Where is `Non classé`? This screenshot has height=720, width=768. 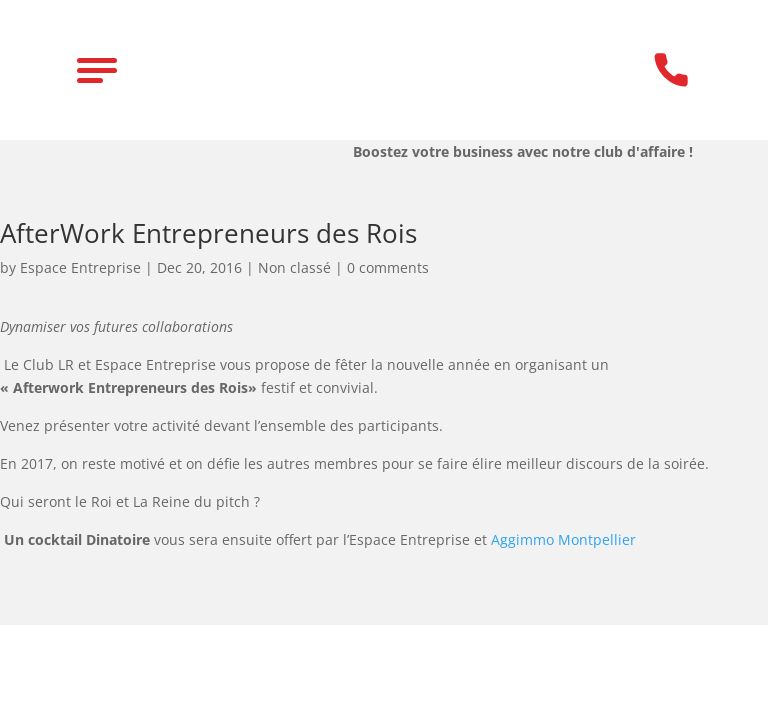
Non classé is located at coordinates (294, 267).